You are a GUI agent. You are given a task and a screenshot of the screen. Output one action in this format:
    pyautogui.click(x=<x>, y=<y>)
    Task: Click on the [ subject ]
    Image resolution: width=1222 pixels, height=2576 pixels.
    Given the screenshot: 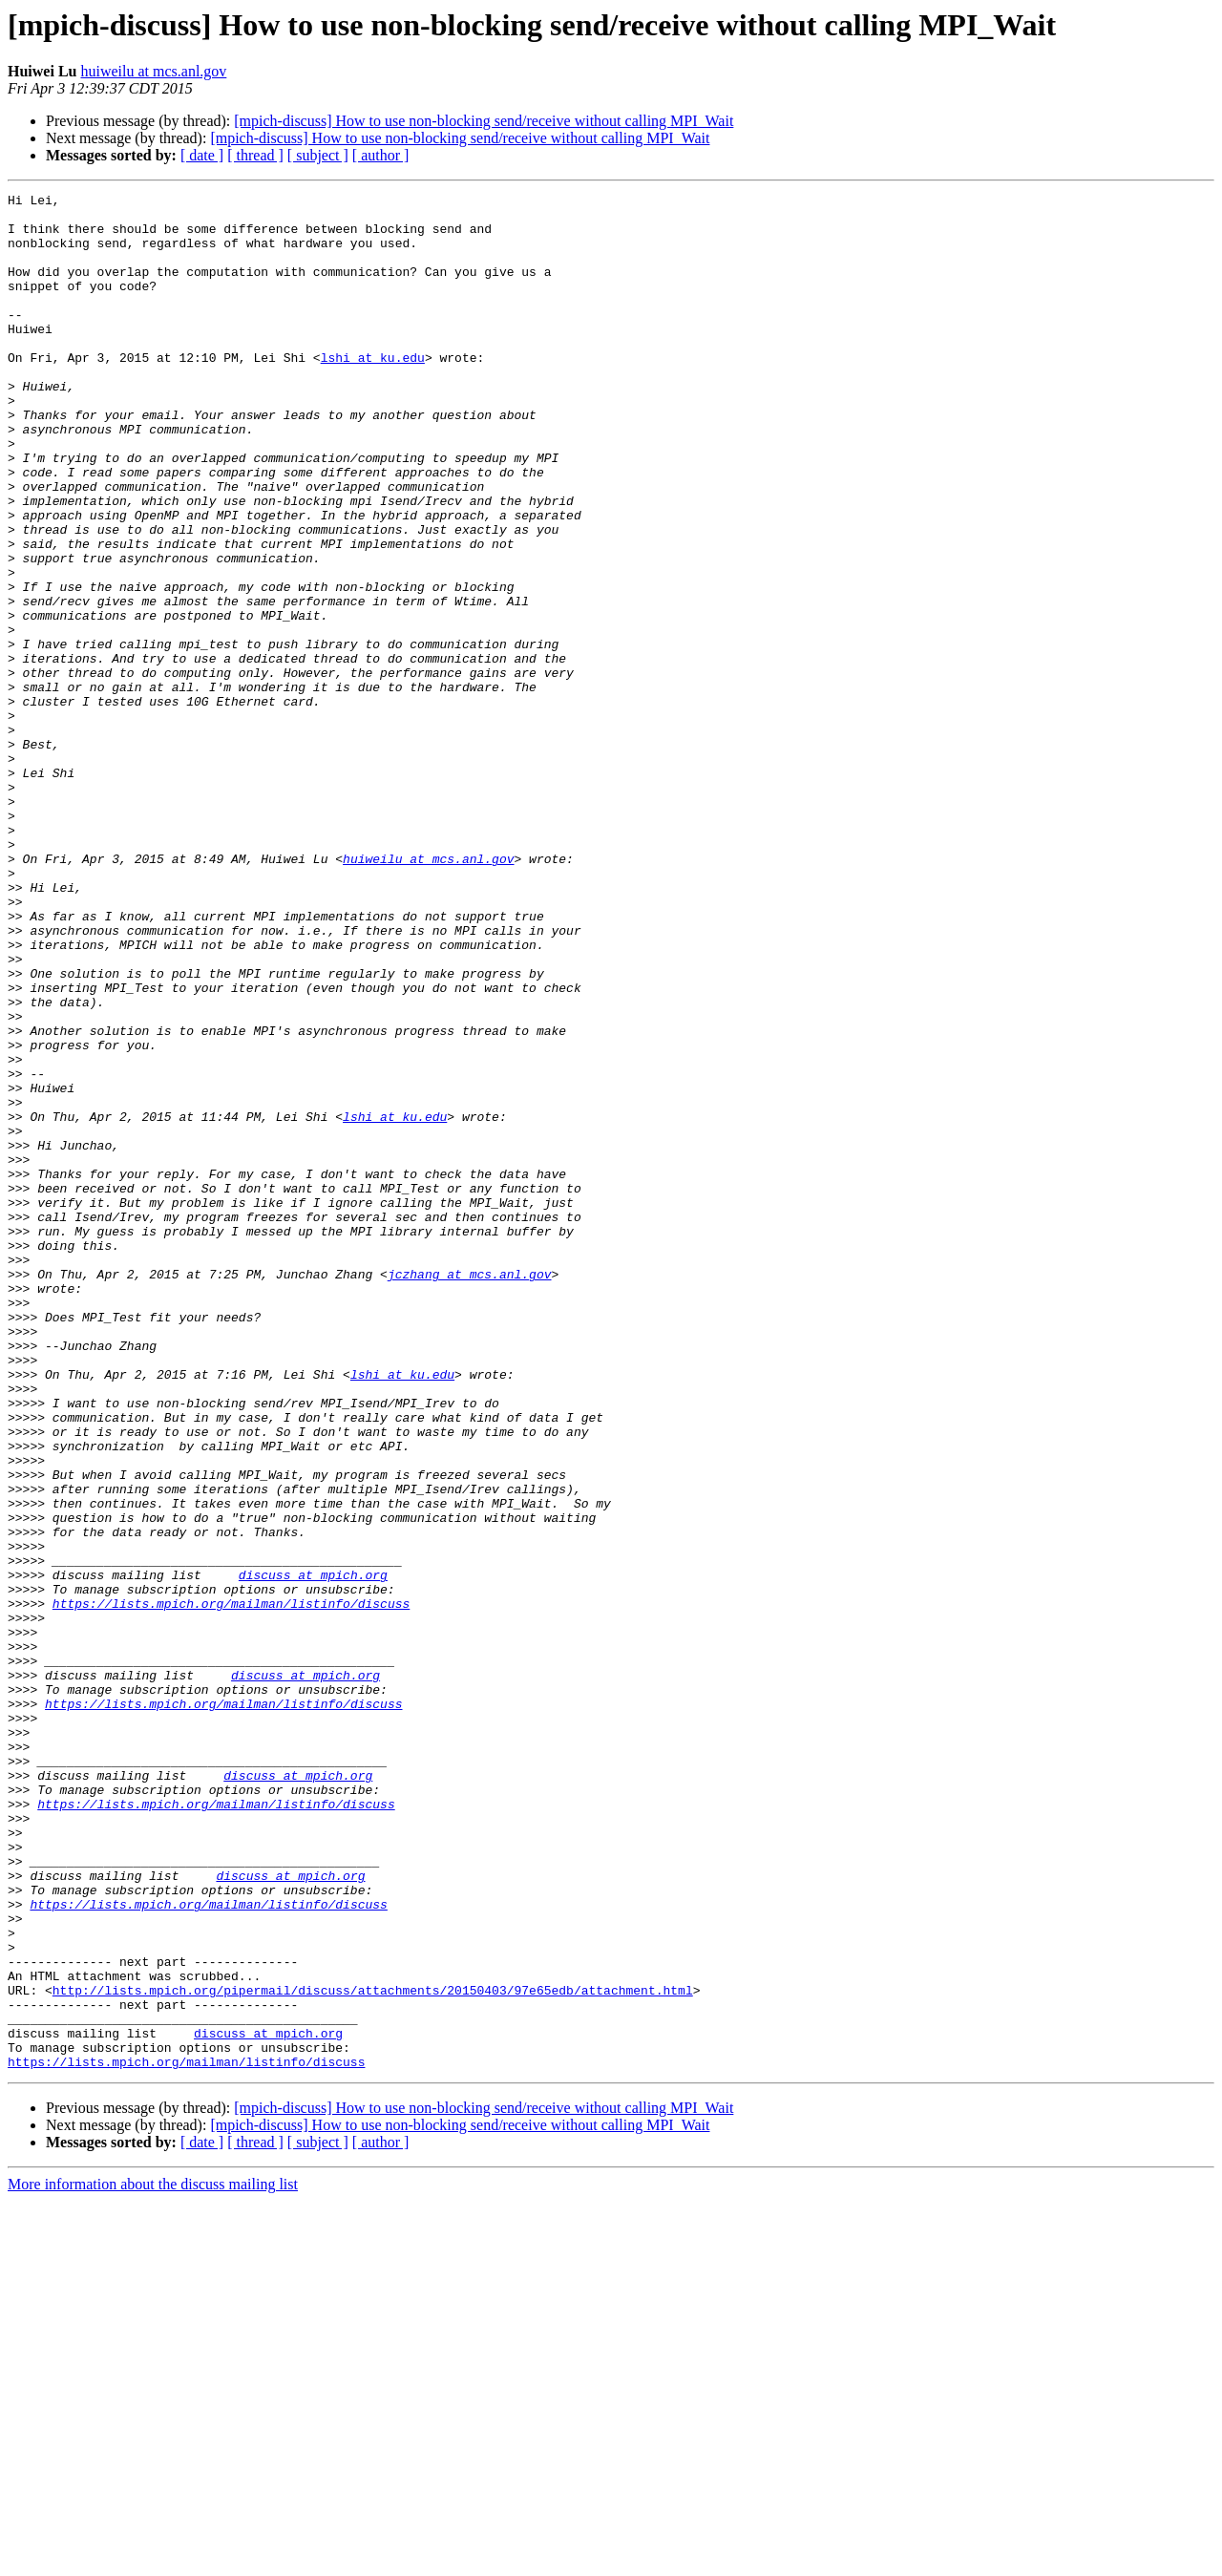 What is the action you would take?
    pyautogui.click(x=317, y=155)
    